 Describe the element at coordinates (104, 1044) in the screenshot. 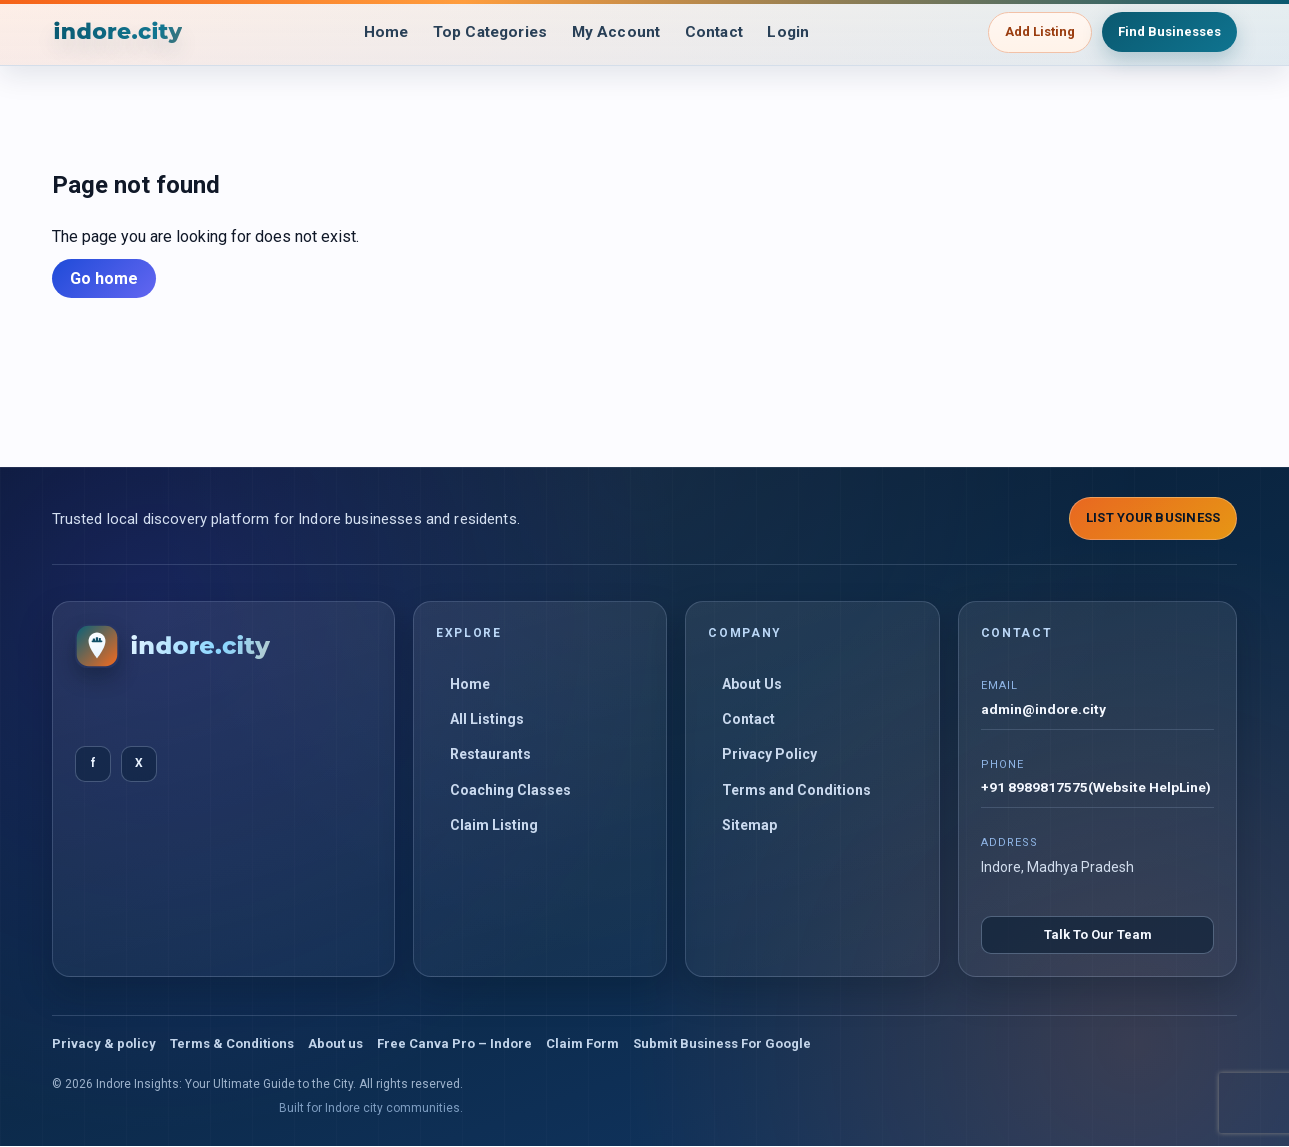

I see `Privacy & policy` at that location.